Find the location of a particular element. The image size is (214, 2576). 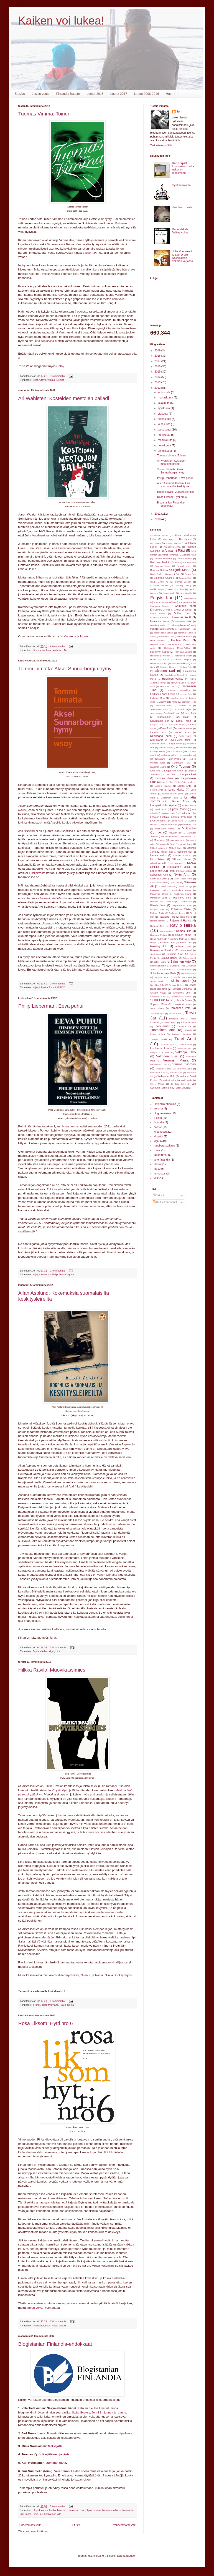

Cathy is located at coordinates (60, 366).